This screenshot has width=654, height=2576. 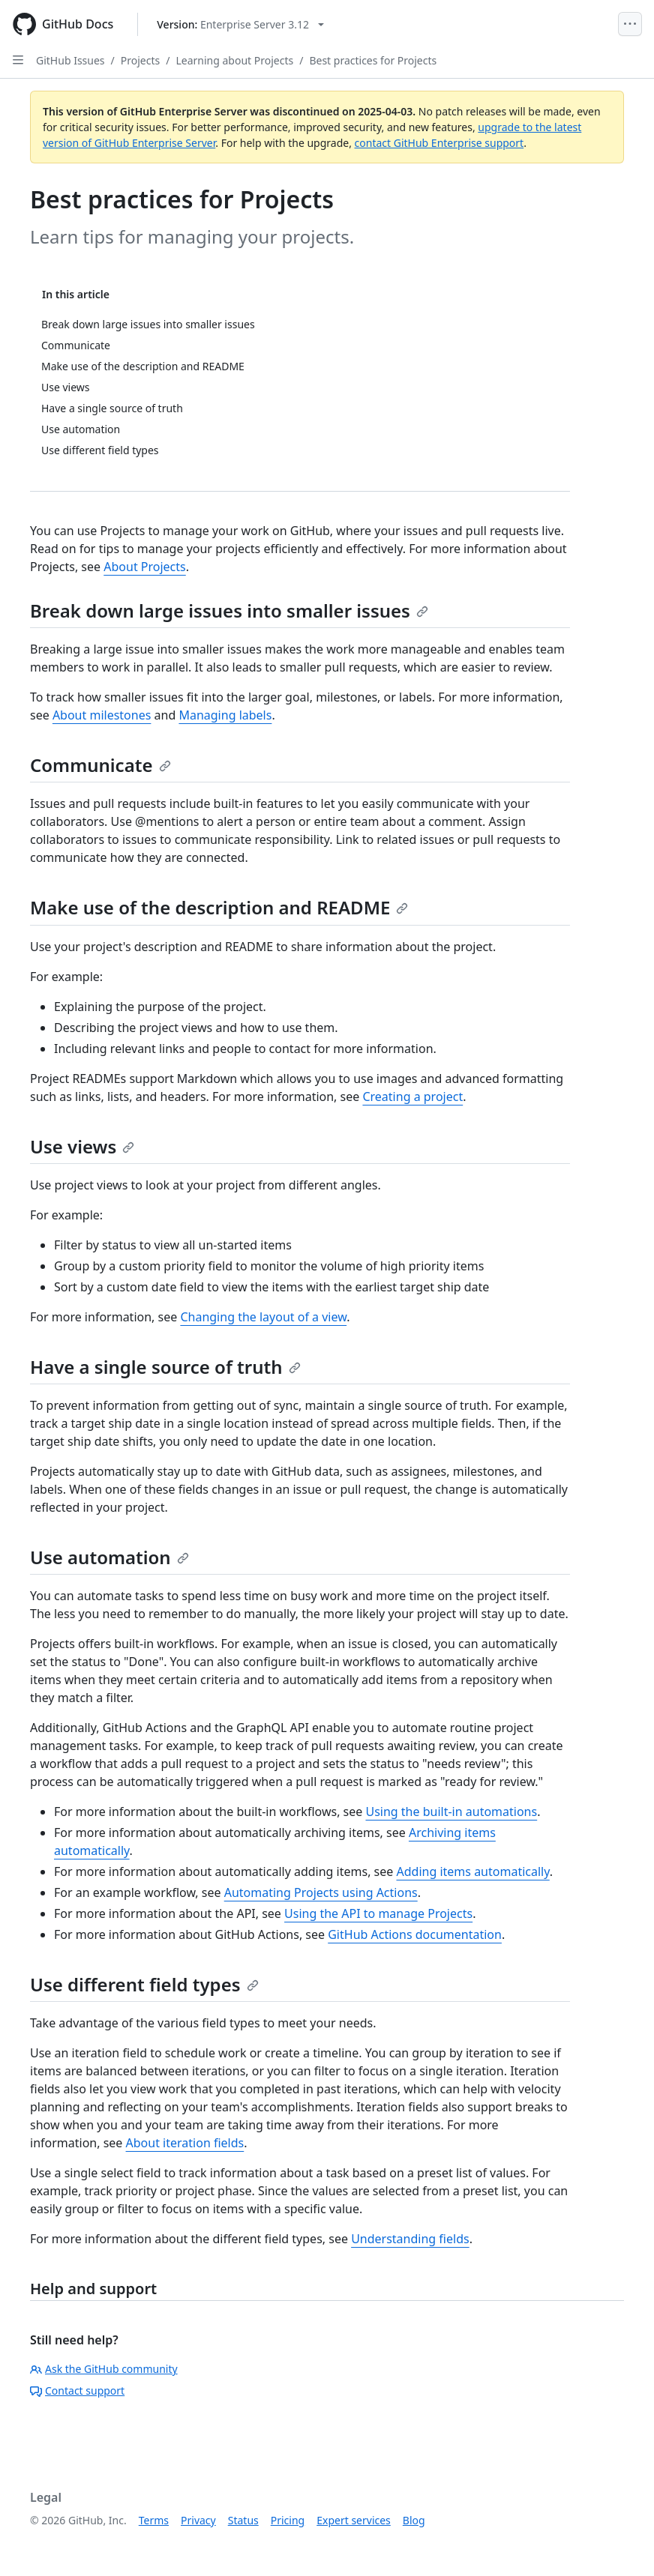 I want to click on Using the API to manage Projects, so click(x=378, y=1913).